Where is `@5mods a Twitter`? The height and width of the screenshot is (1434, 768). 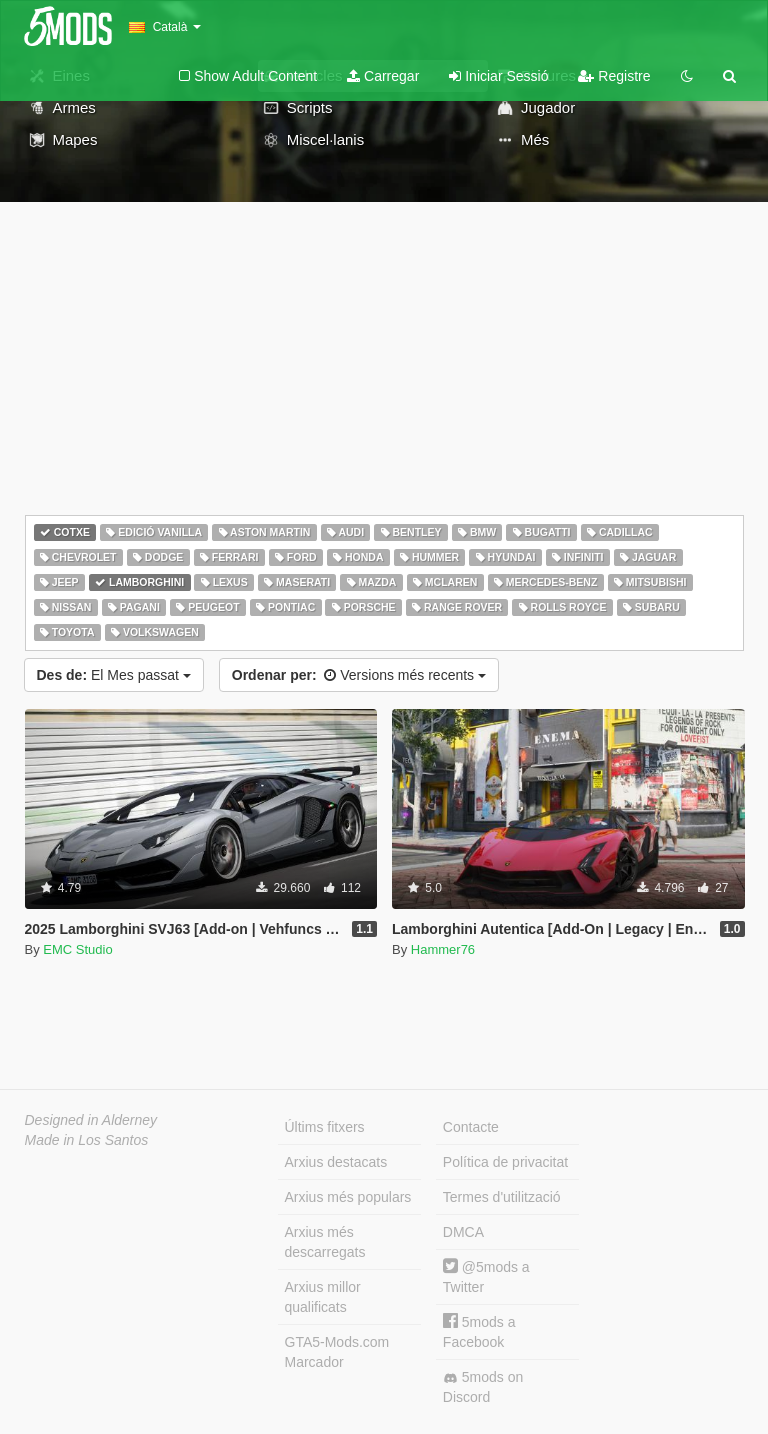
@5mods a Twitter is located at coordinates (486, 1276).